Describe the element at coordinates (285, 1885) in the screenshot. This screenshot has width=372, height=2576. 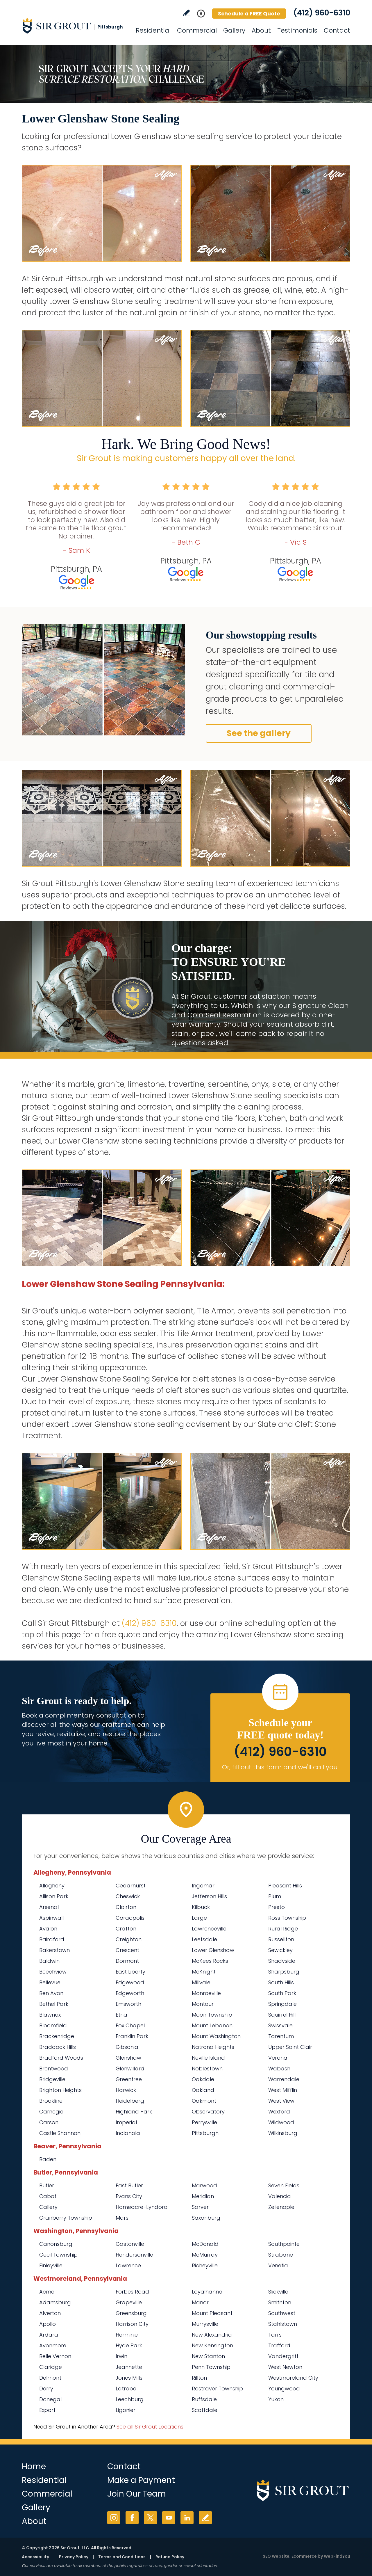
I see `Pleasant Hills` at that location.